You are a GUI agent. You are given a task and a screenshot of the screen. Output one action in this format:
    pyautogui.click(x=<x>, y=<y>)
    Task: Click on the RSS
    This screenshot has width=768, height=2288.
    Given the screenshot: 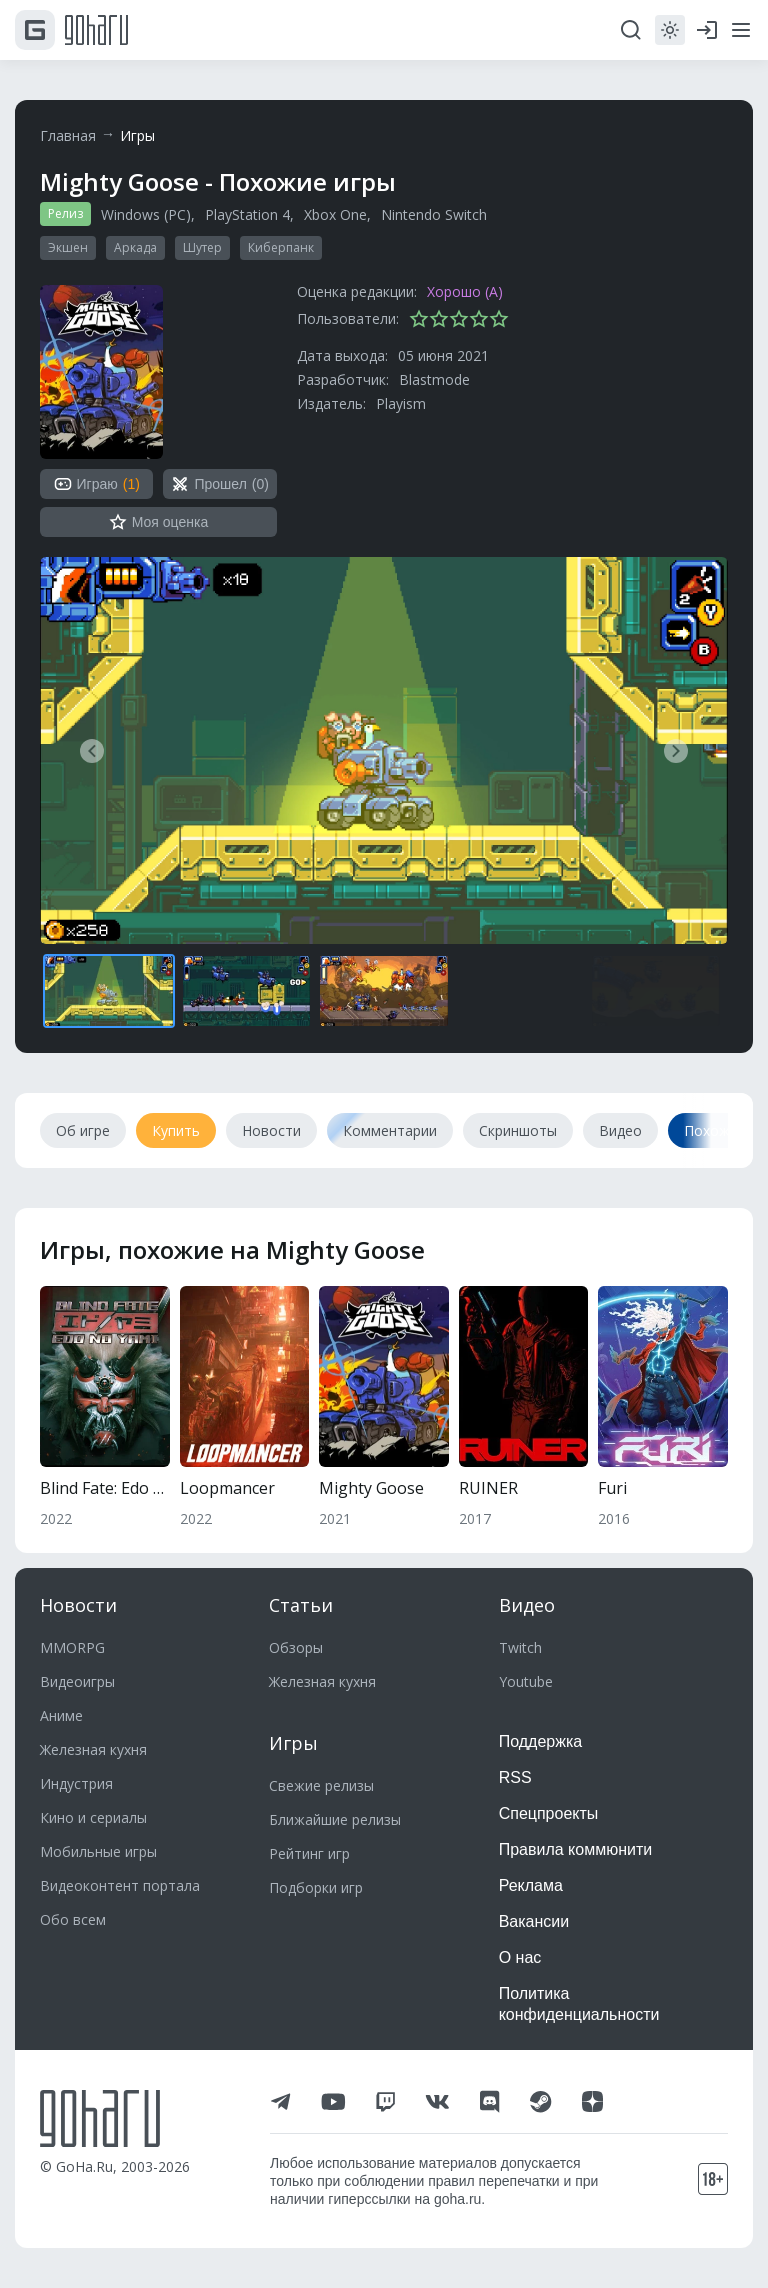 What is the action you would take?
    pyautogui.click(x=515, y=1777)
    